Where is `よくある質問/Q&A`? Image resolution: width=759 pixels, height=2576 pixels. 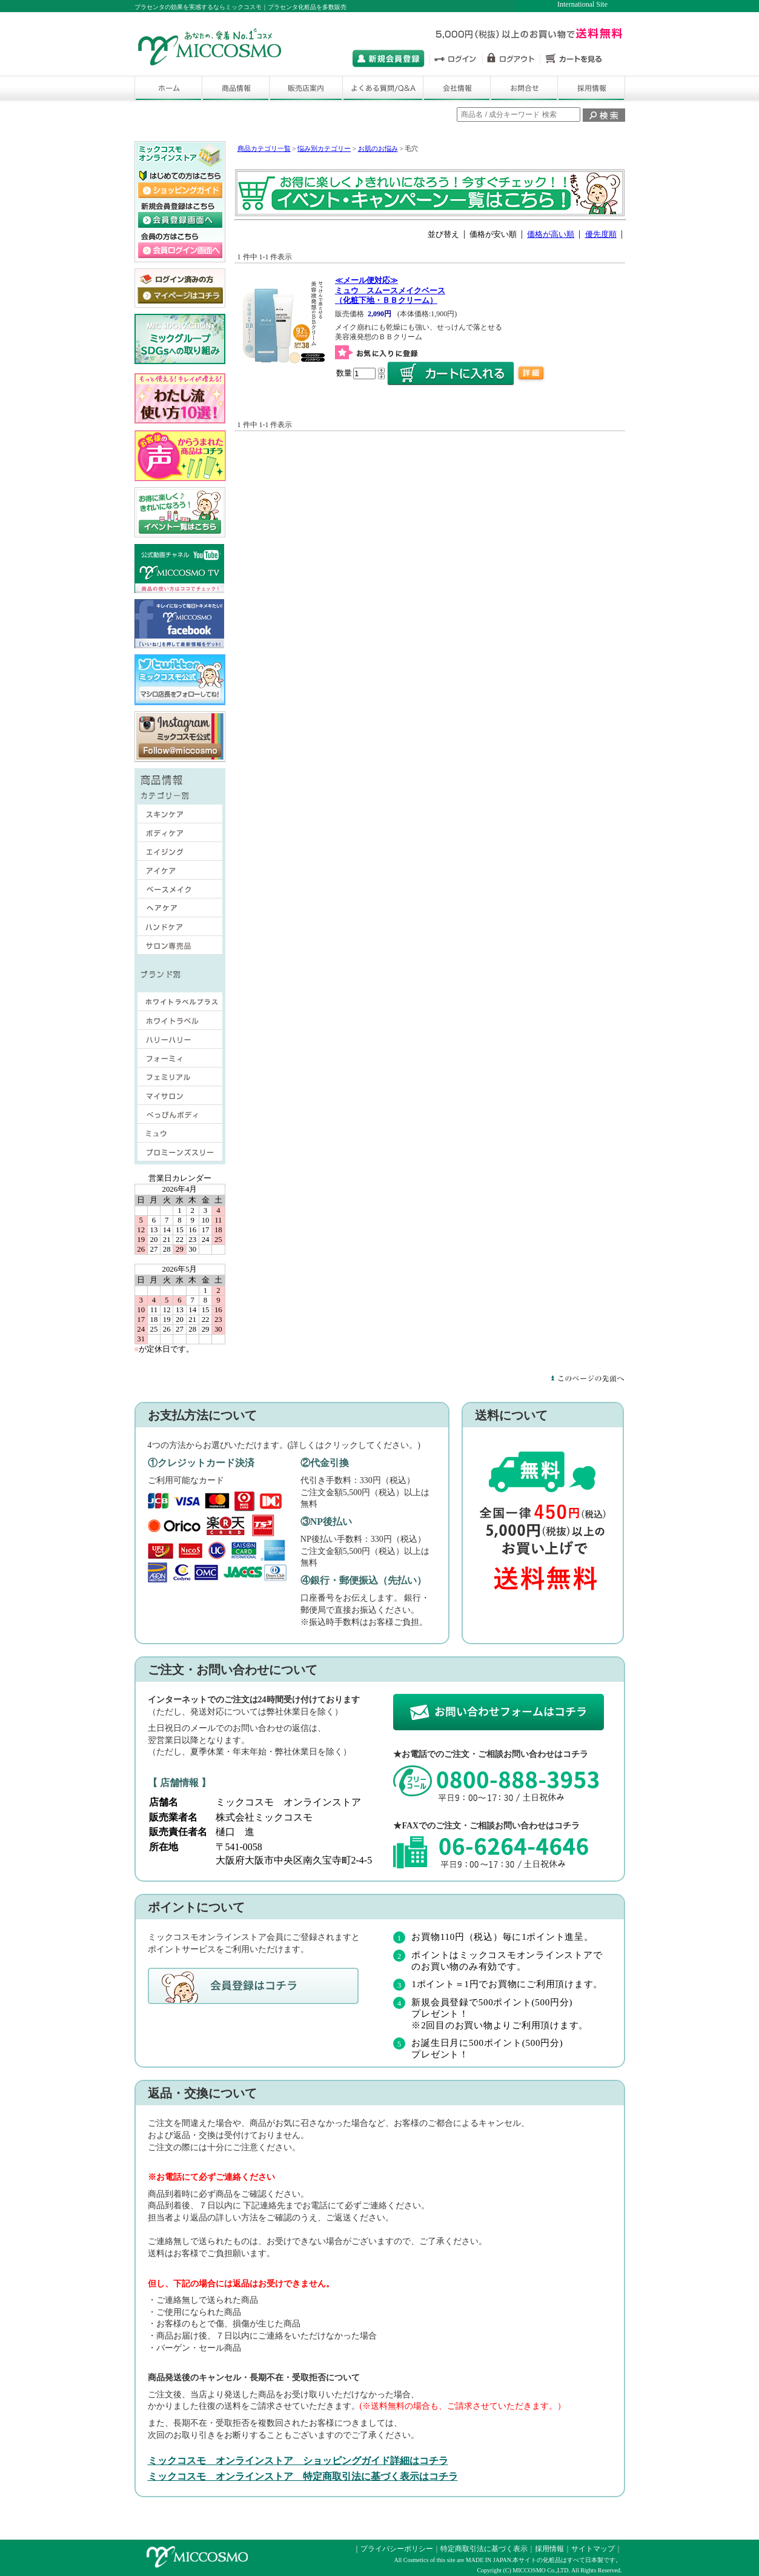 よくある質問/Q&A is located at coordinates (383, 88).